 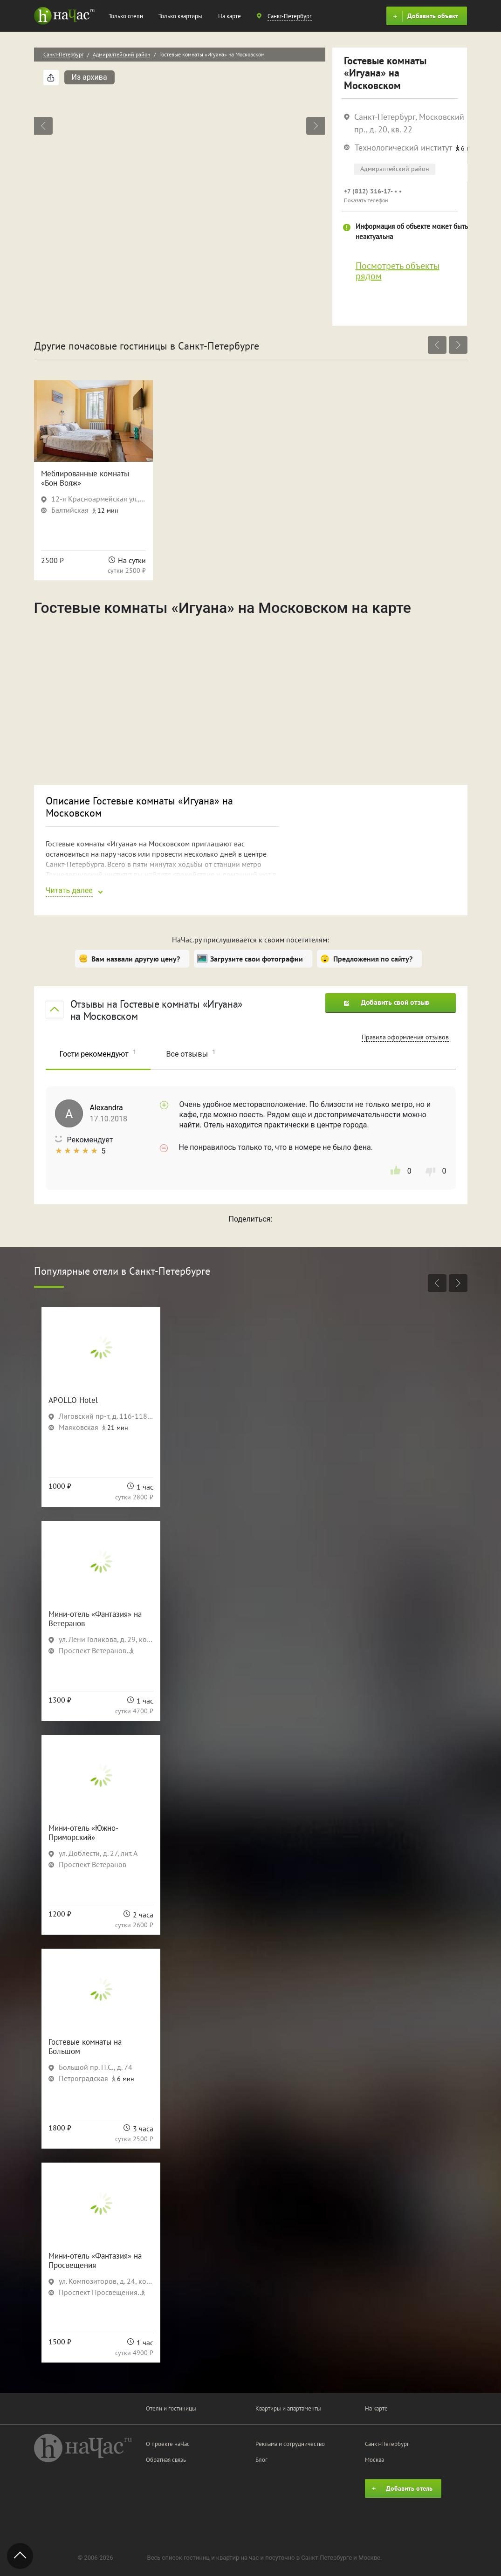 What do you see at coordinates (400, 2488) in the screenshot?
I see `Добавить отель` at bounding box center [400, 2488].